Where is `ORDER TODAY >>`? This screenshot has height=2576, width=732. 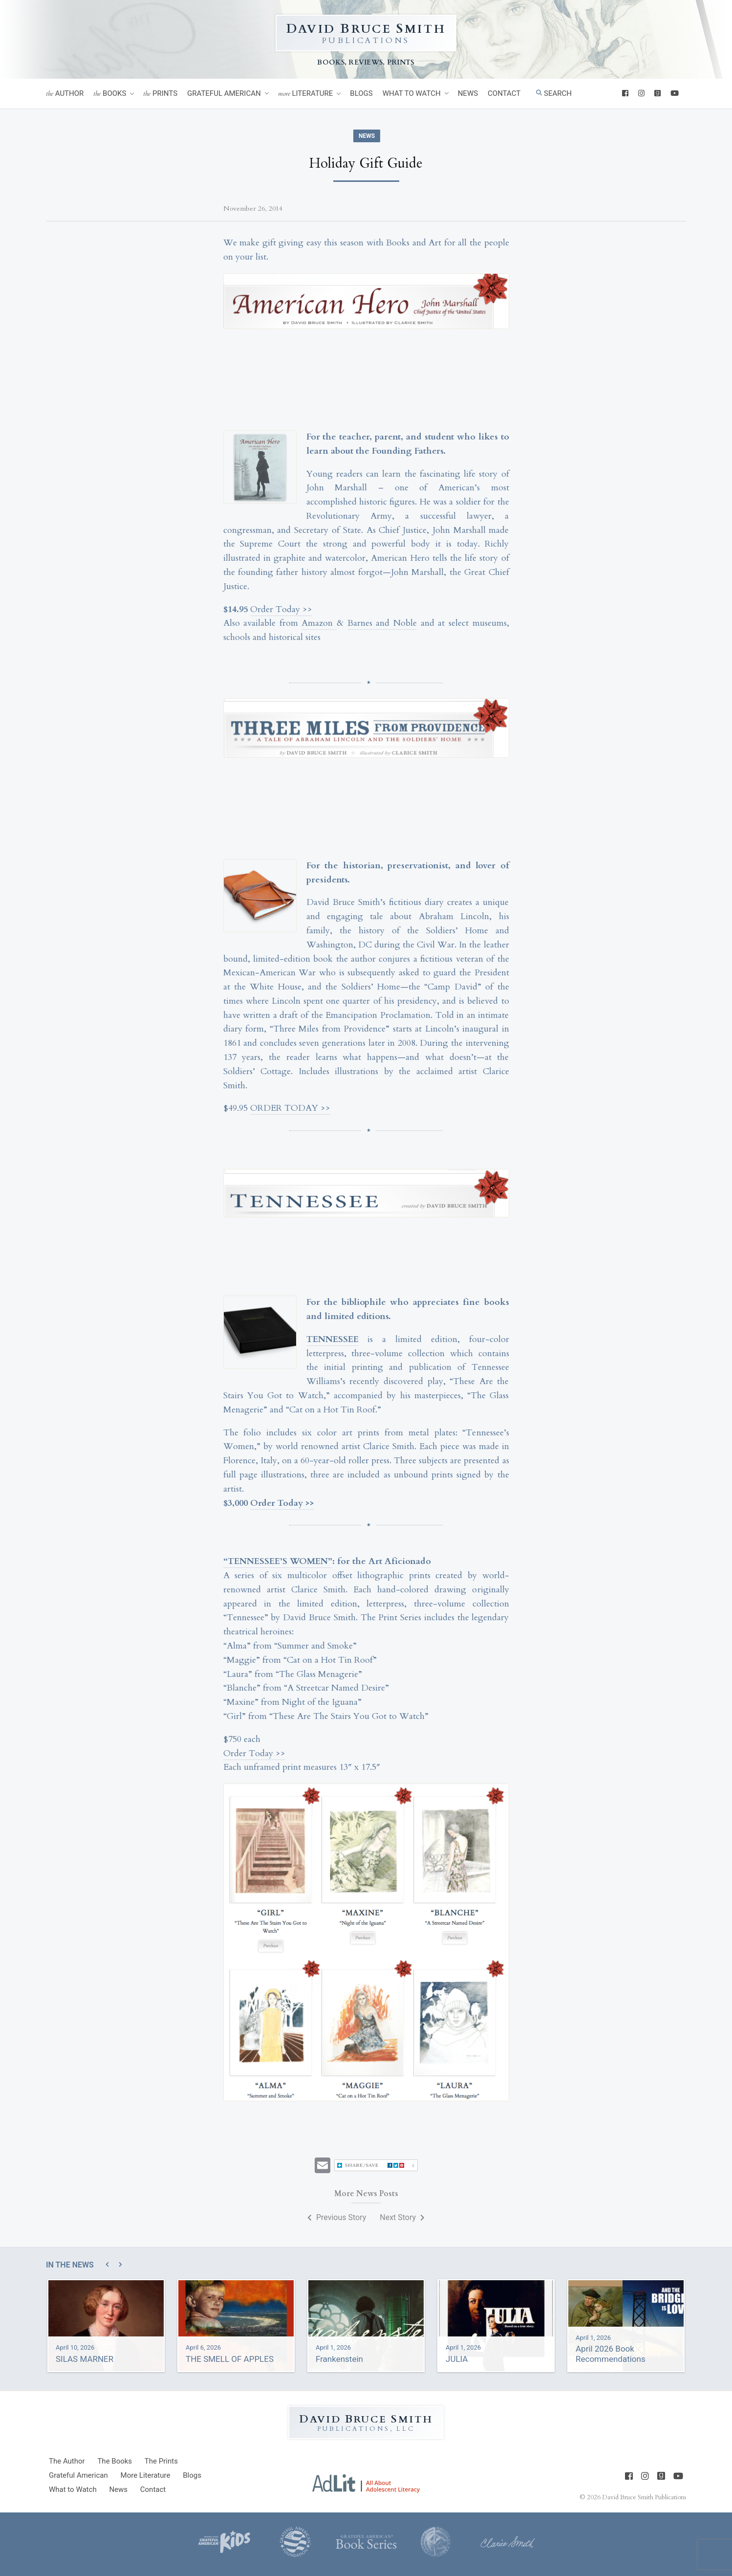
ORDER TODAY >> is located at coordinates (290, 1108).